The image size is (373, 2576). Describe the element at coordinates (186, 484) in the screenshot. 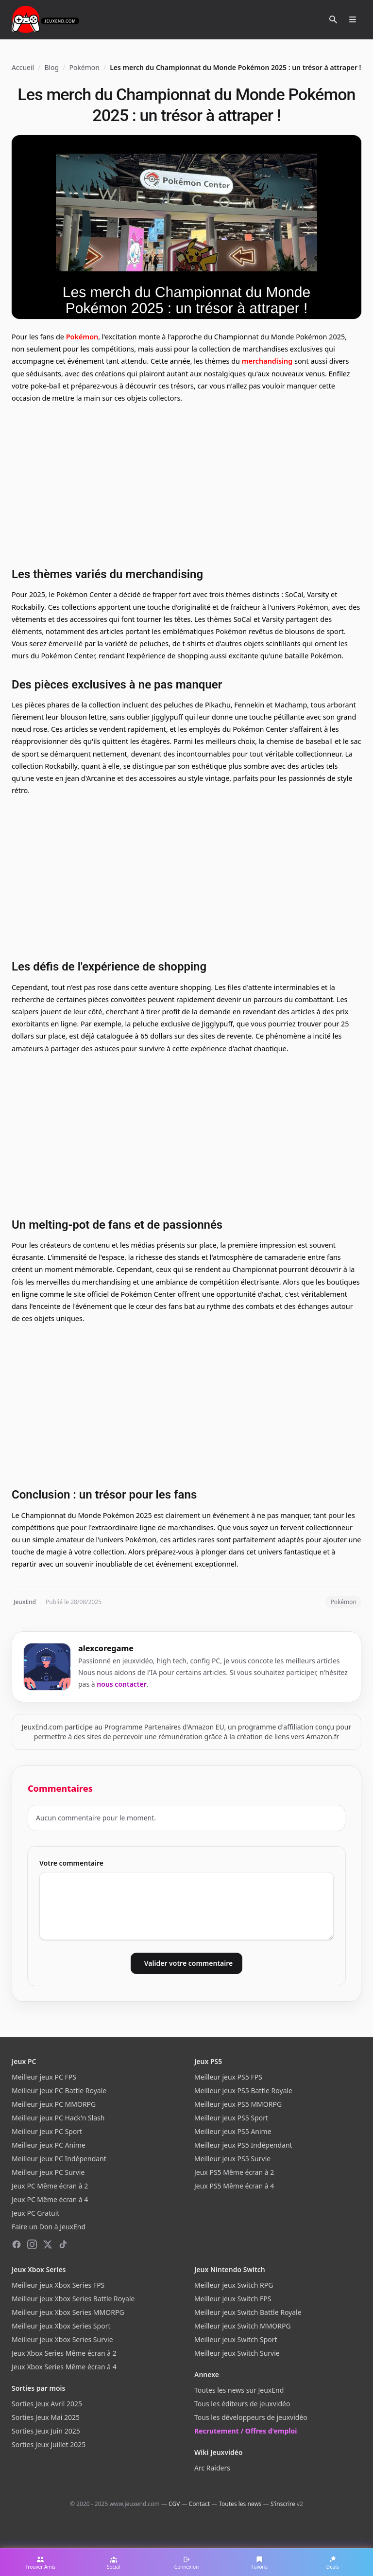

I see `[Advertisement]` at that location.